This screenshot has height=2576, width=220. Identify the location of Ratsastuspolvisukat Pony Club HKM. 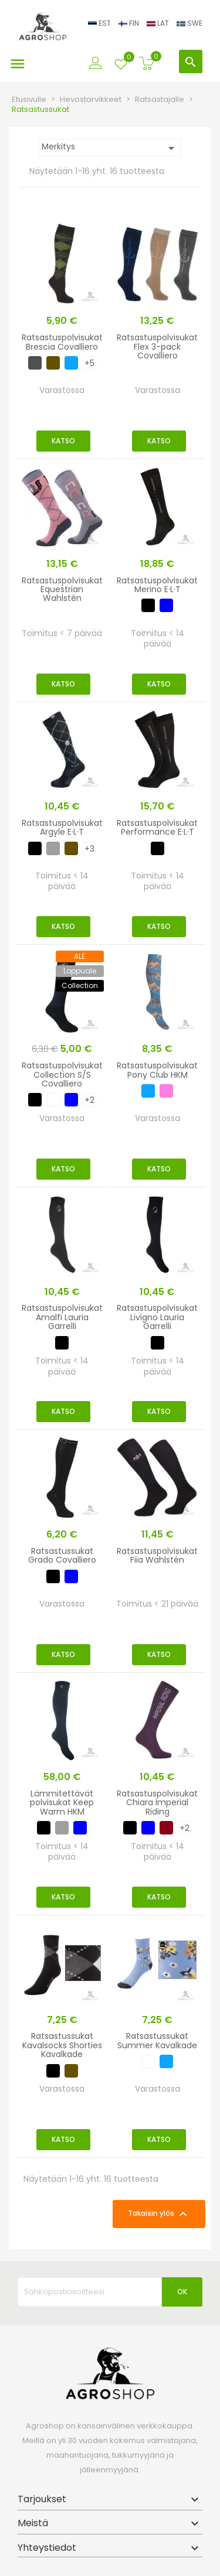
(157, 1070).